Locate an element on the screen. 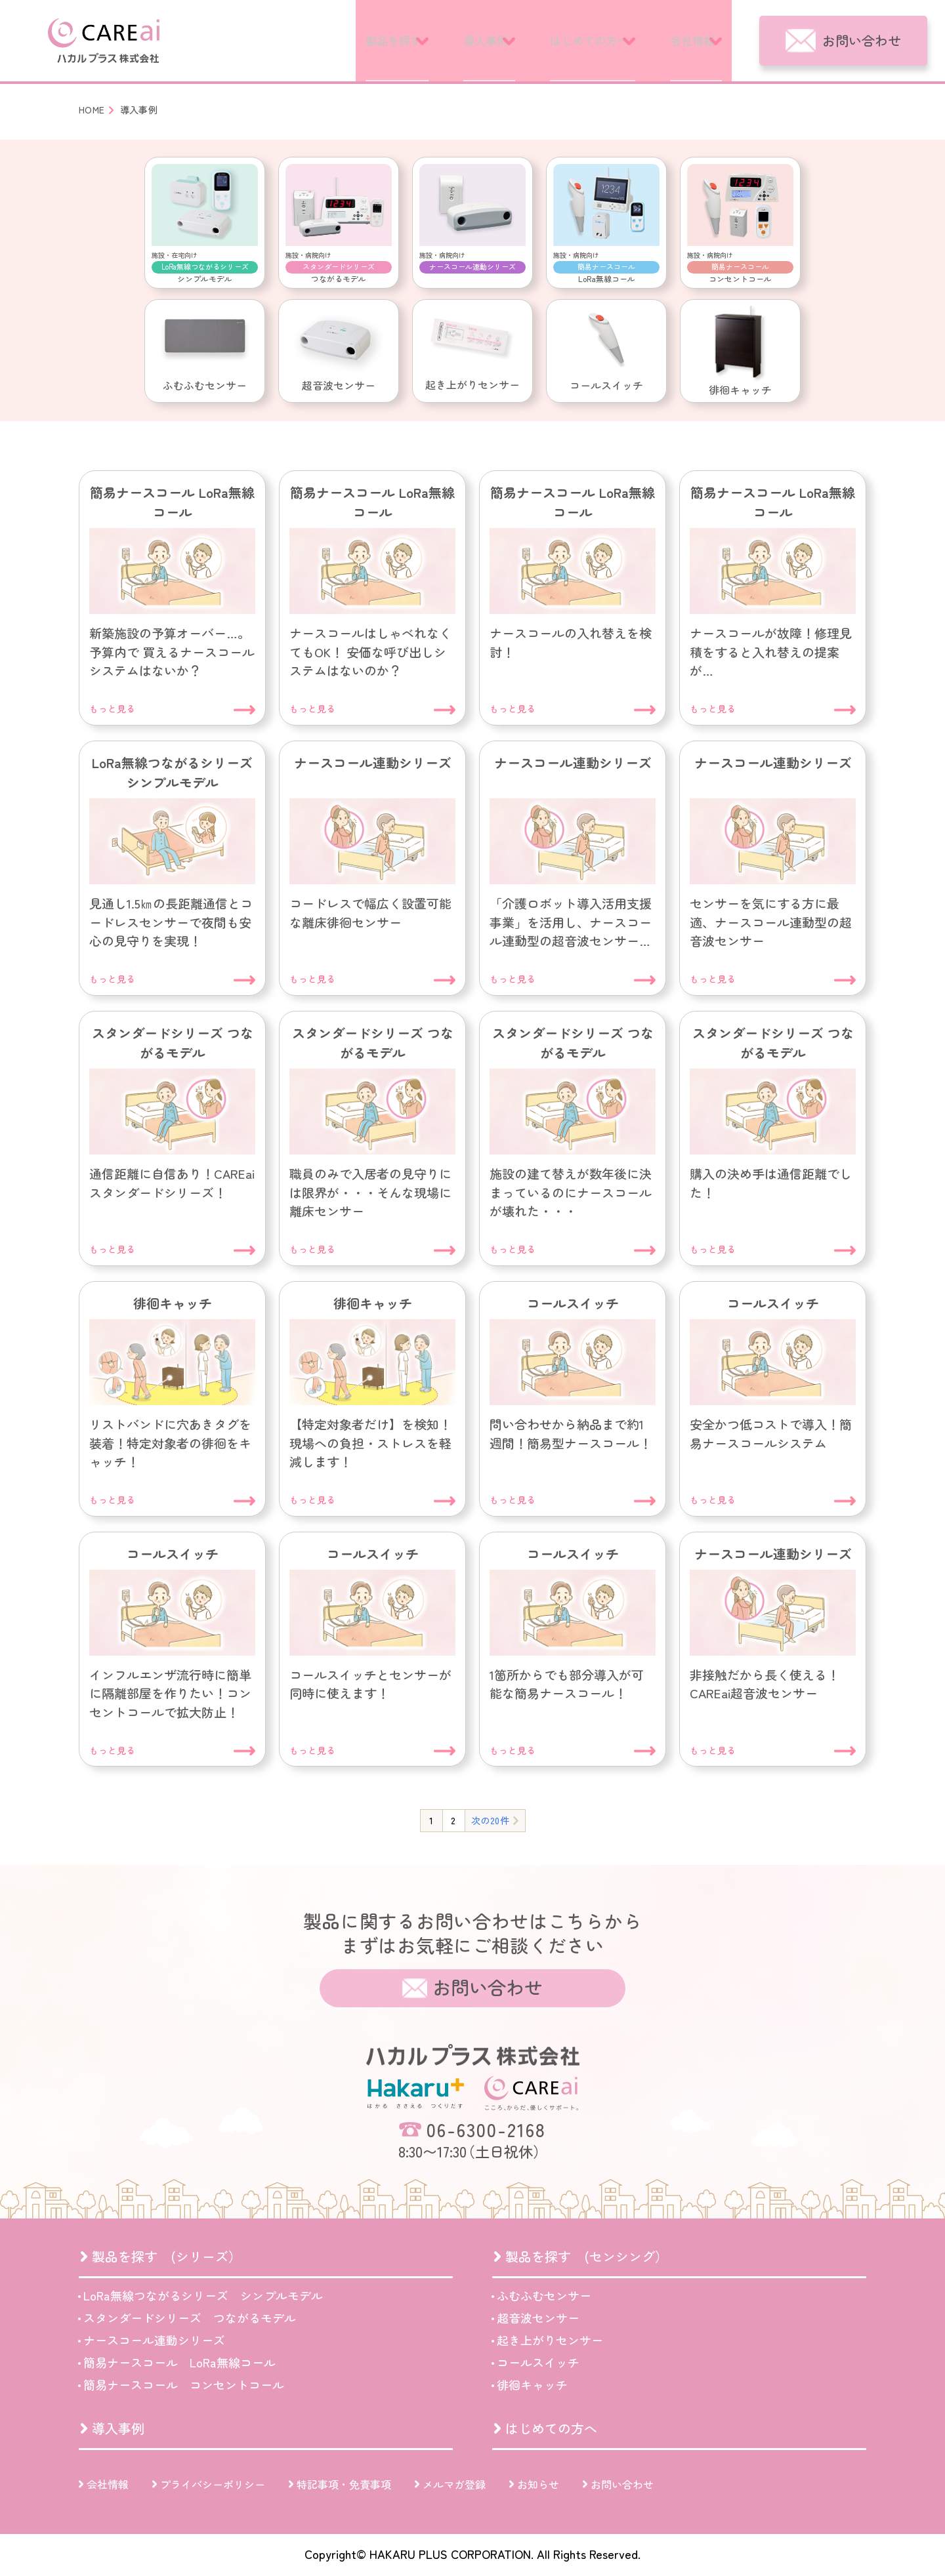 The width and height of the screenshot is (945, 2576). 起き上がりセンサー is located at coordinates (550, 2339).